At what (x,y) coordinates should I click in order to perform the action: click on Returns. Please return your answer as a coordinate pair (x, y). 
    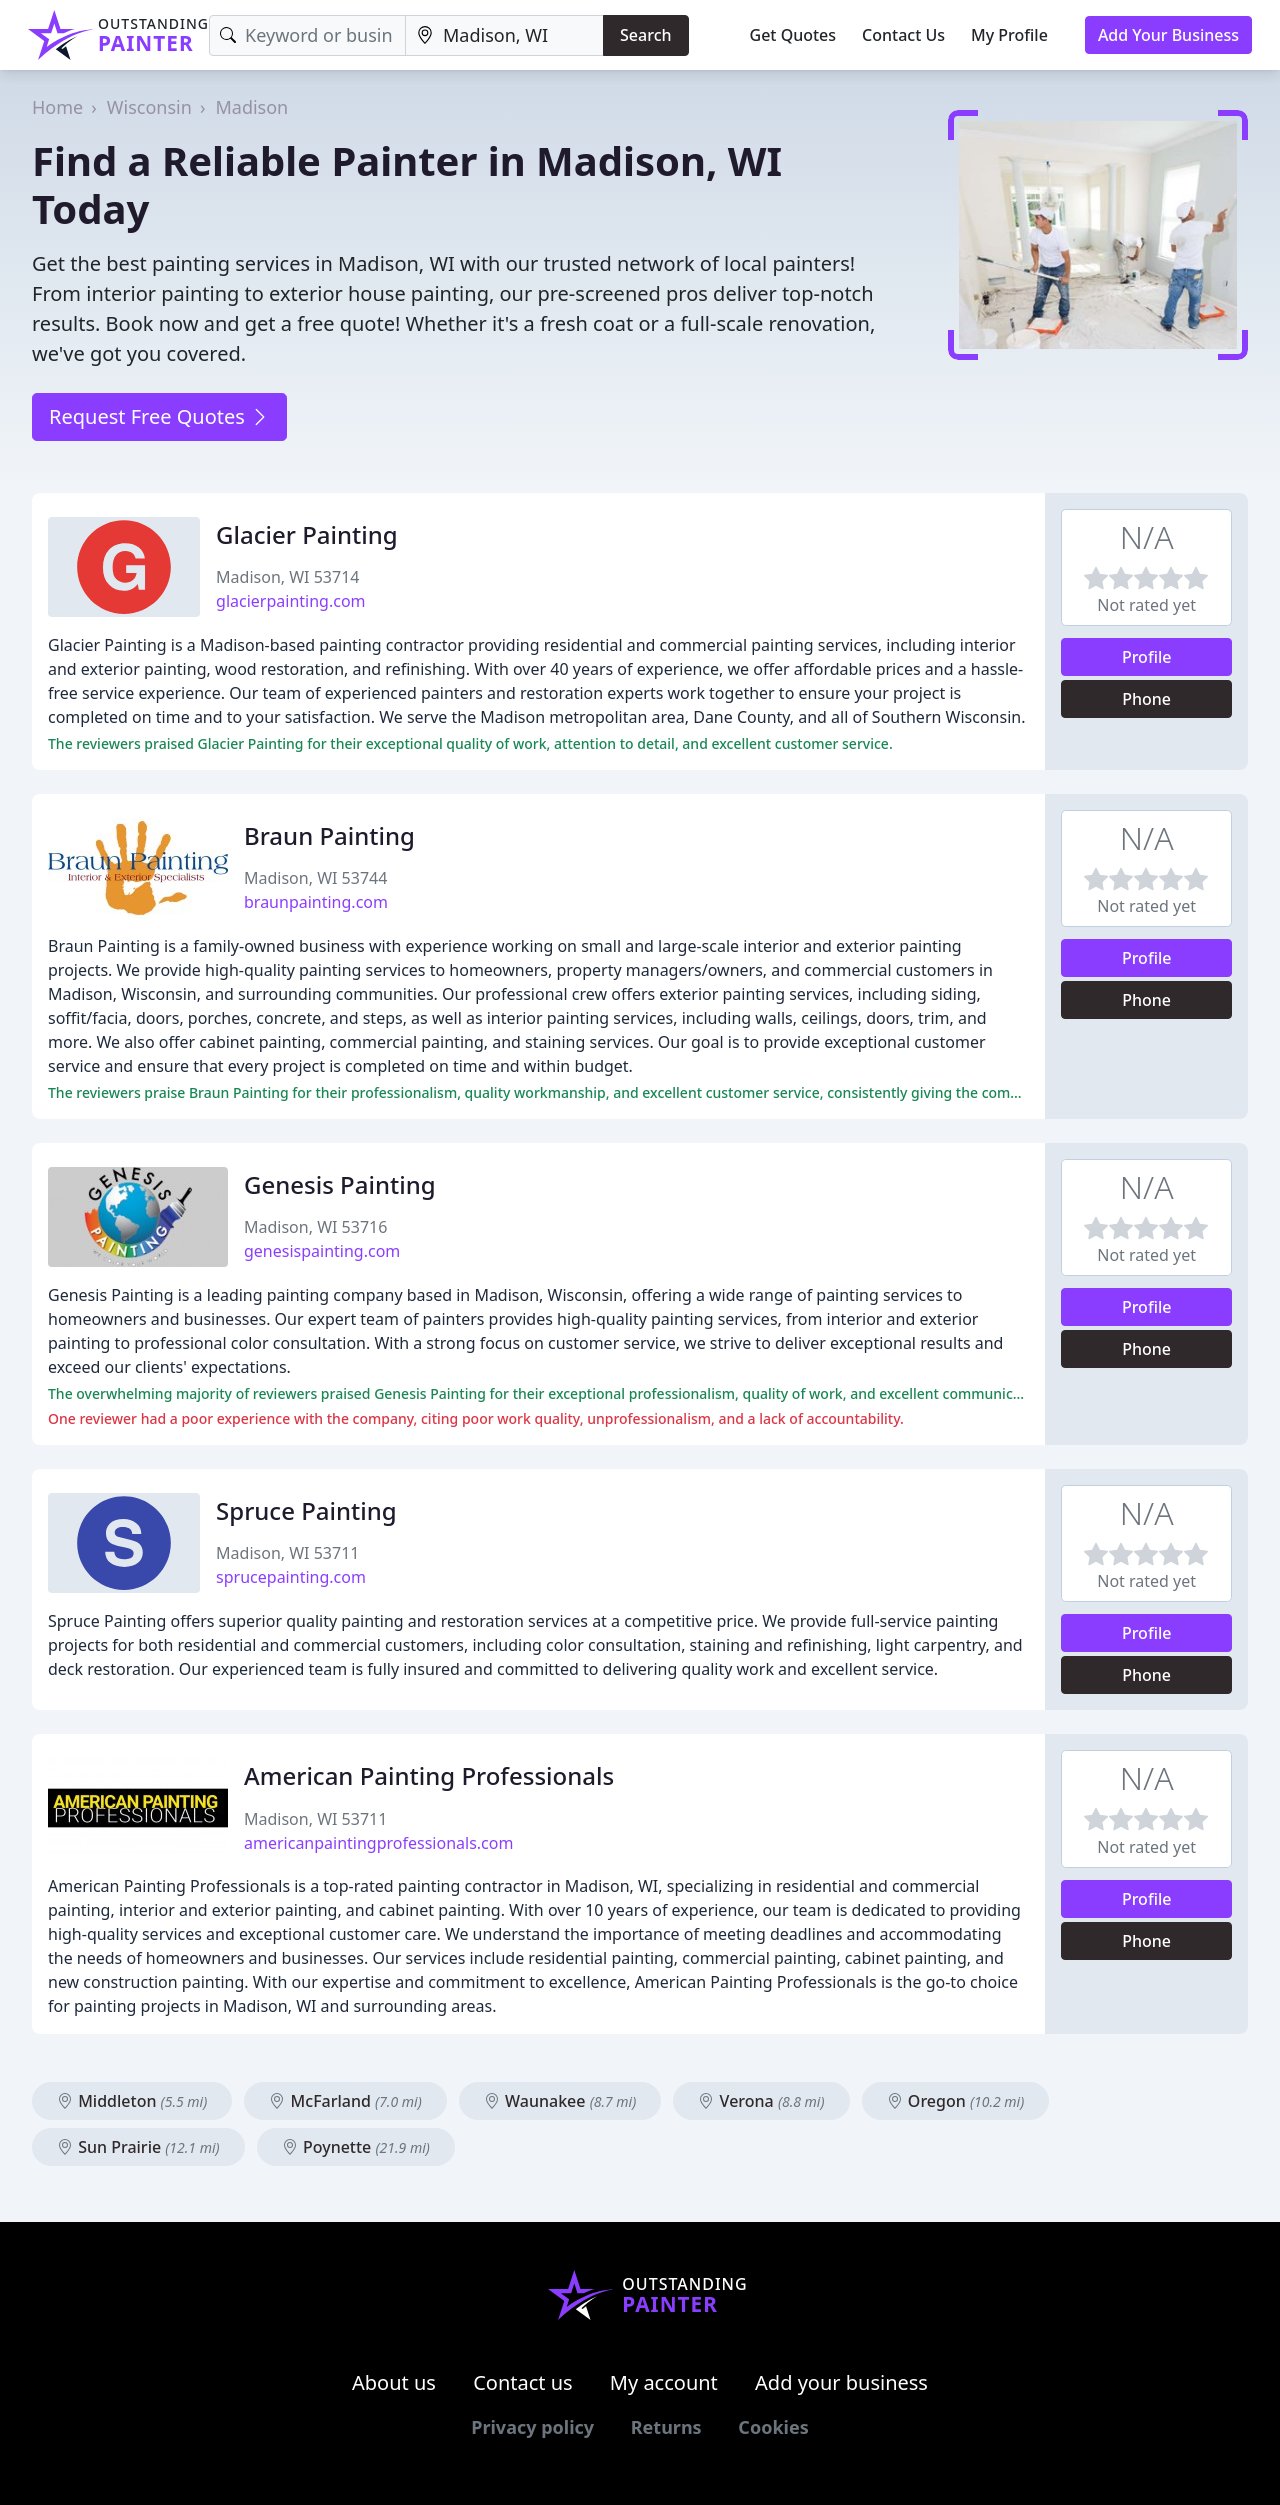
    Looking at the image, I should click on (666, 2427).